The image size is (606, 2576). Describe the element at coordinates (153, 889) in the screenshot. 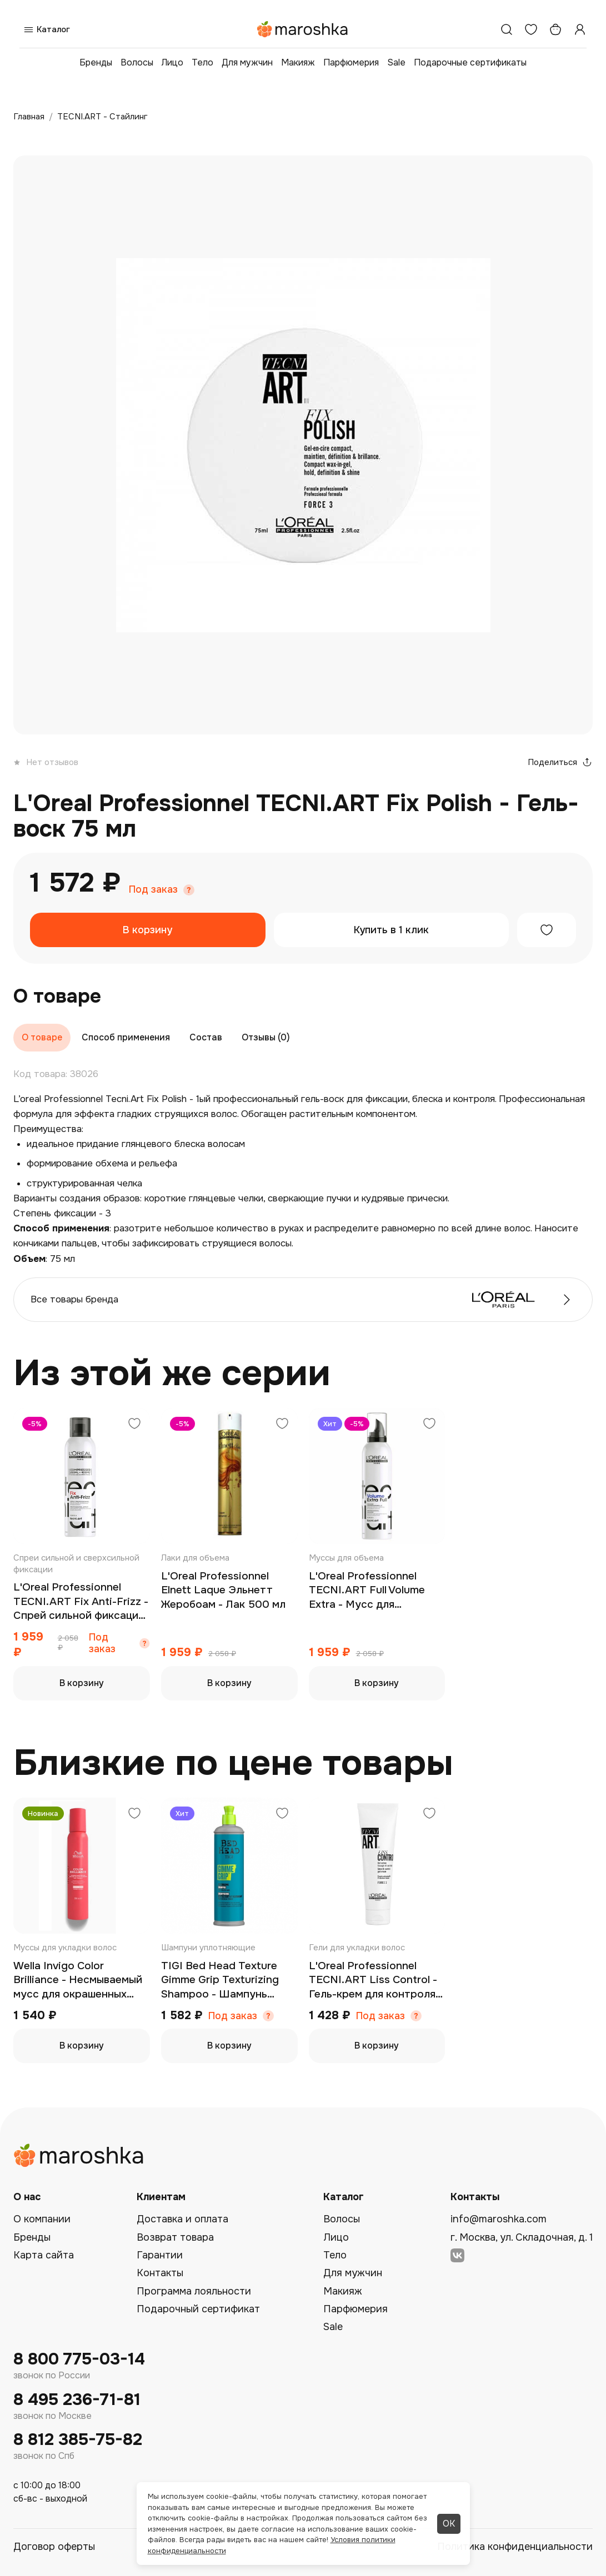

I see `Под заказ` at that location.